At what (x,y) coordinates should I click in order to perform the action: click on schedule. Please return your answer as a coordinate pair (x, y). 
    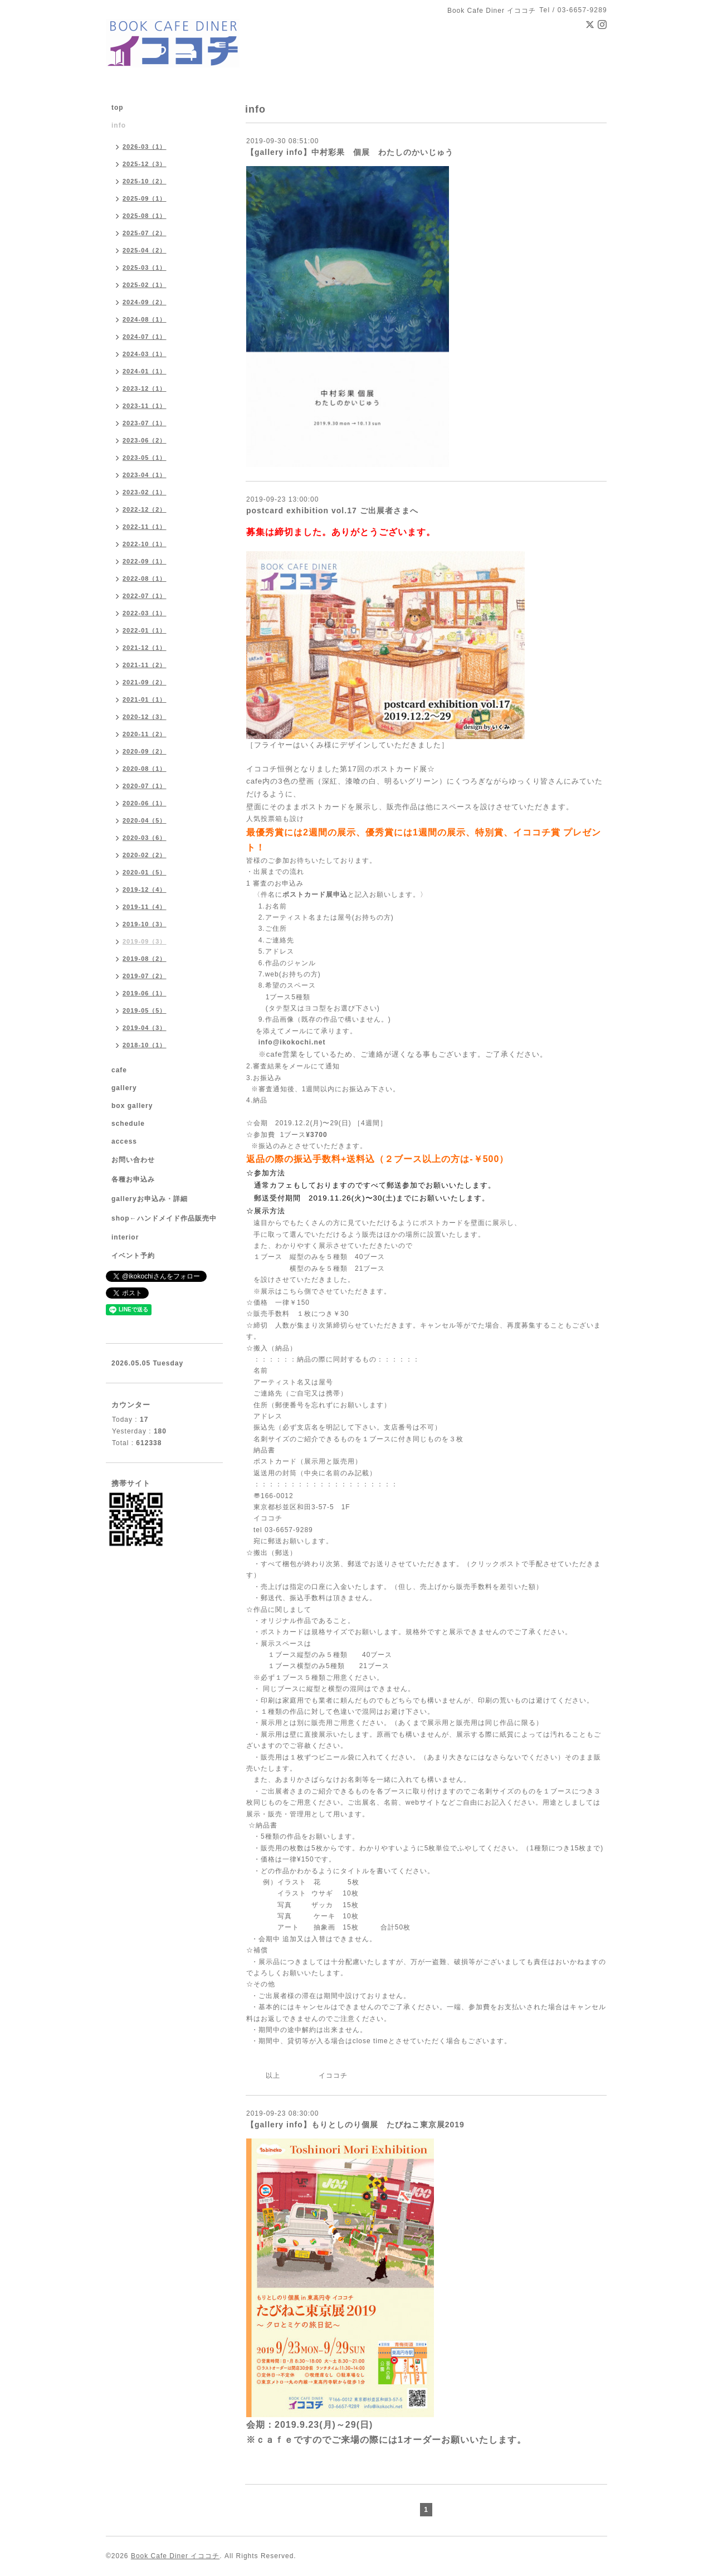
    Looking at the image, I should click on (128, 1123).